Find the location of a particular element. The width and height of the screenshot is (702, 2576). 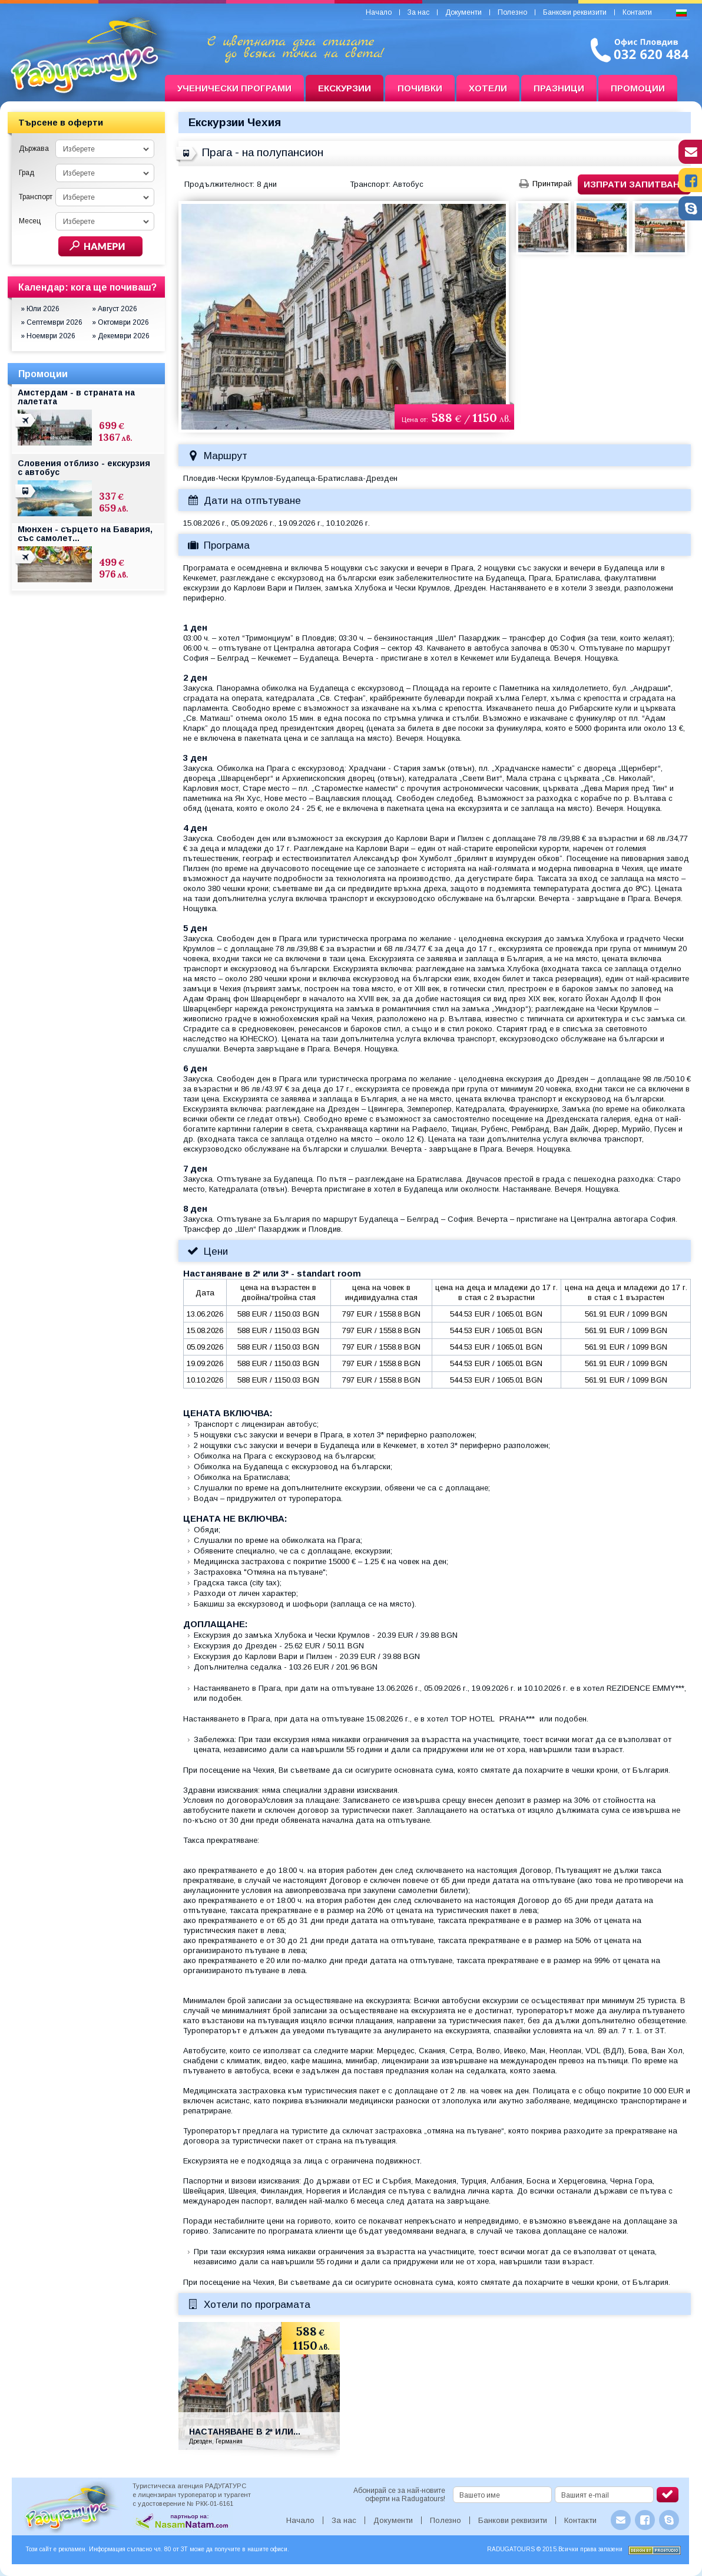

Банкови реквизити is located at coordinates (575, 12).